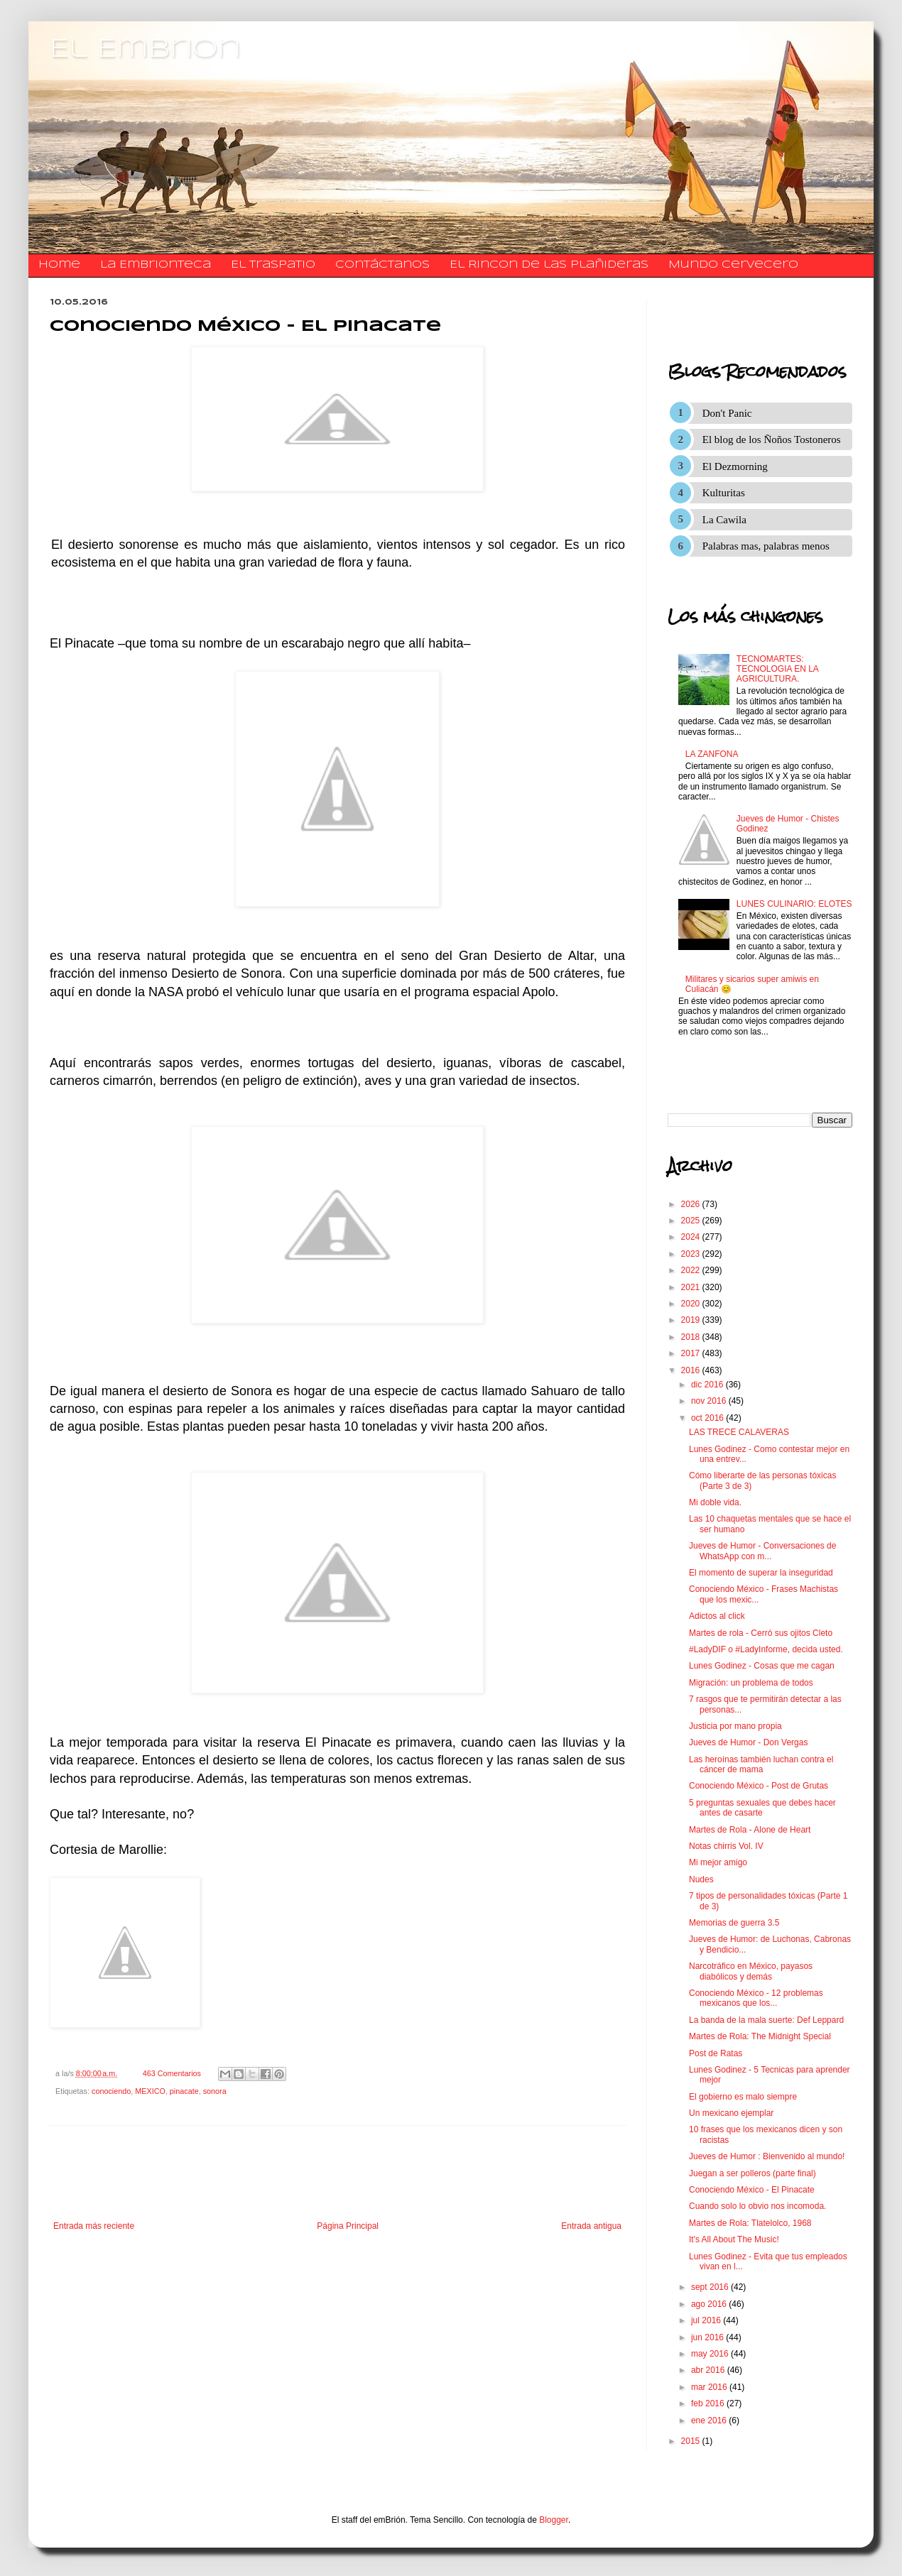  What do you see at coordinates (549, 265) in the screenshot?
I see `El Rincon de las Plañideras` at bounding box center [549, 265].